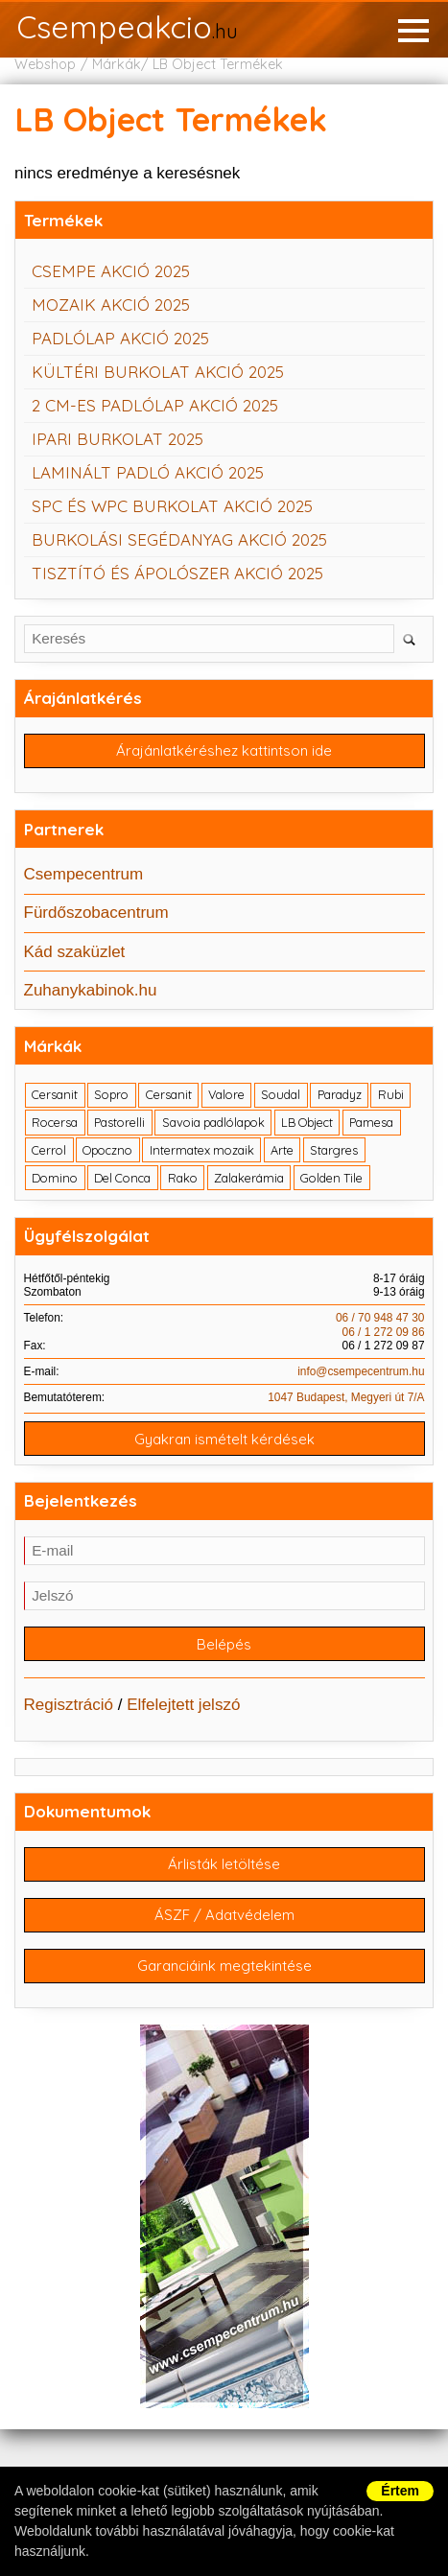 Image resolution: width=448 pixels, height=2576 pixels. I want to click on Domino, so click(55, 1177).